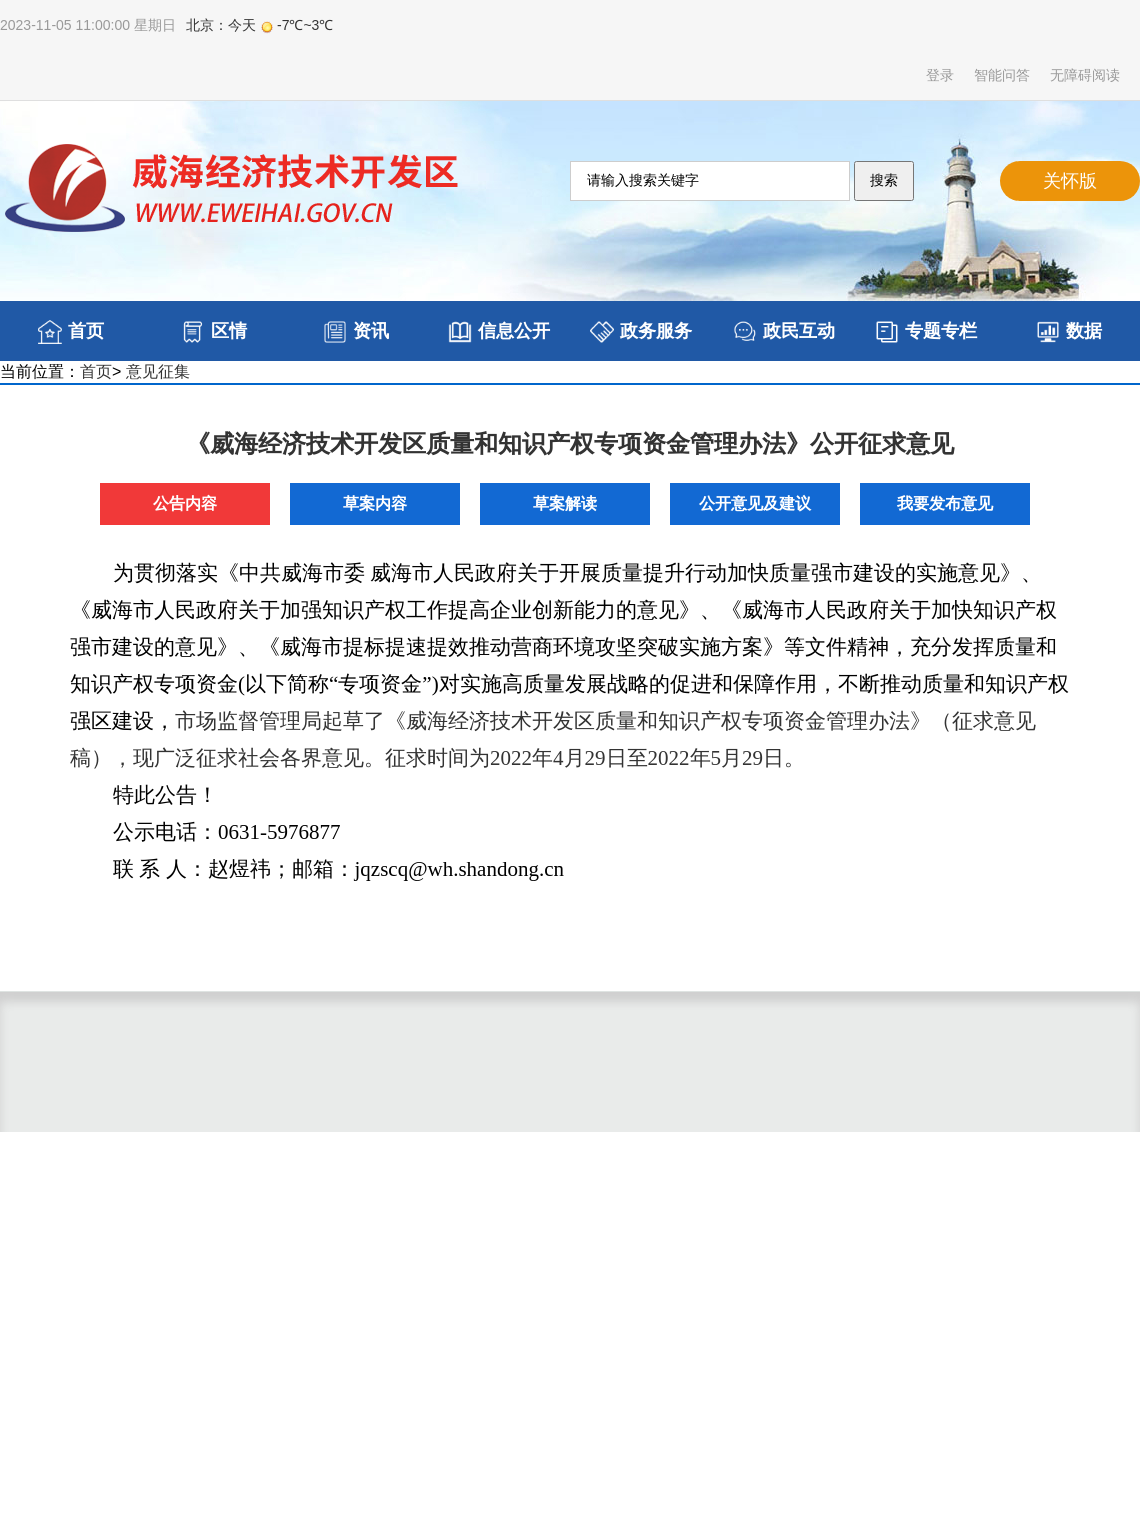 This screenshot has width=1140, height=1514. I want to click on 公告内容, so click(185, 503).